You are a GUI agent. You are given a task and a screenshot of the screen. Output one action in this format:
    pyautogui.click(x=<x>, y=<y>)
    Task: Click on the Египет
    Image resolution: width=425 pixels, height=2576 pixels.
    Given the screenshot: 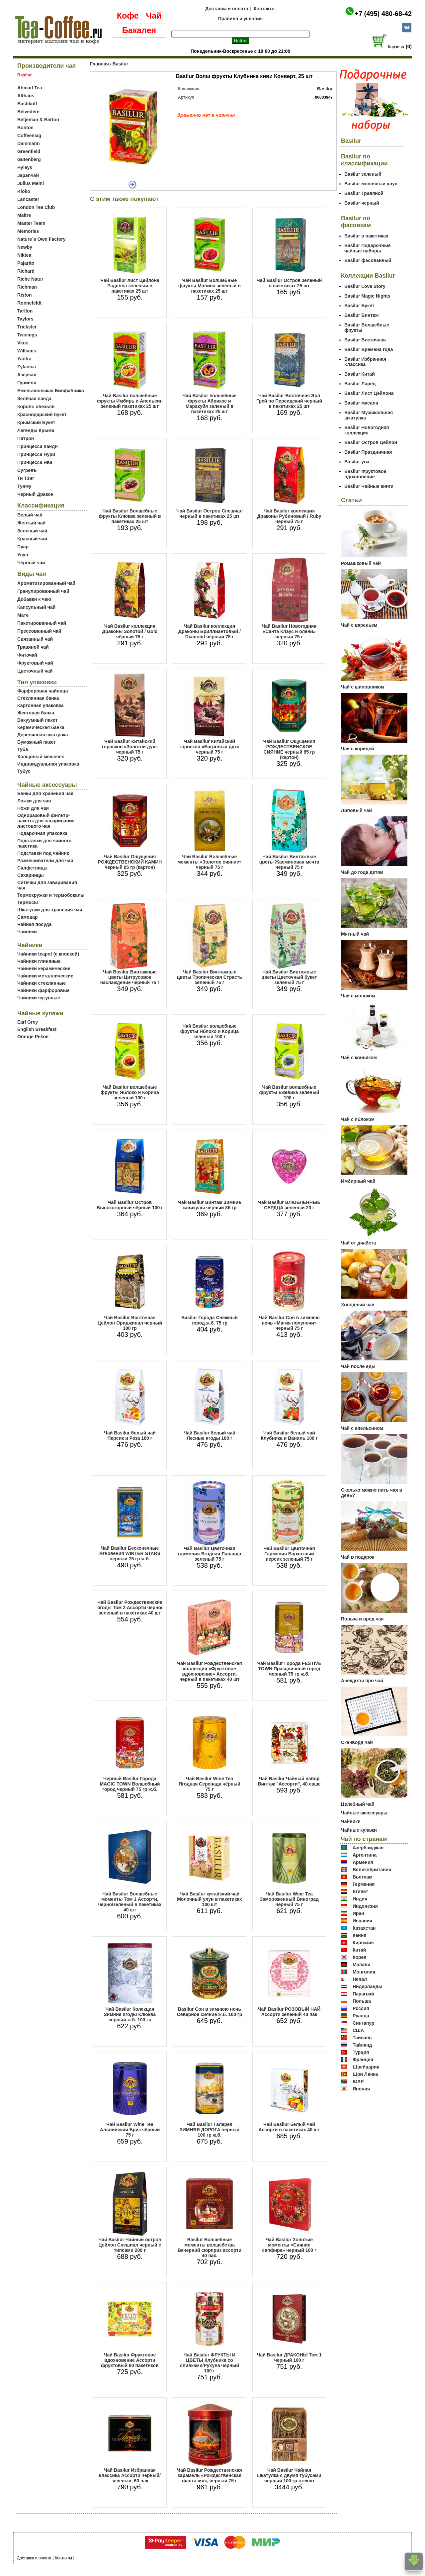 What is the action you would take?
    pyautogui.click(x=360, y=1891)
    